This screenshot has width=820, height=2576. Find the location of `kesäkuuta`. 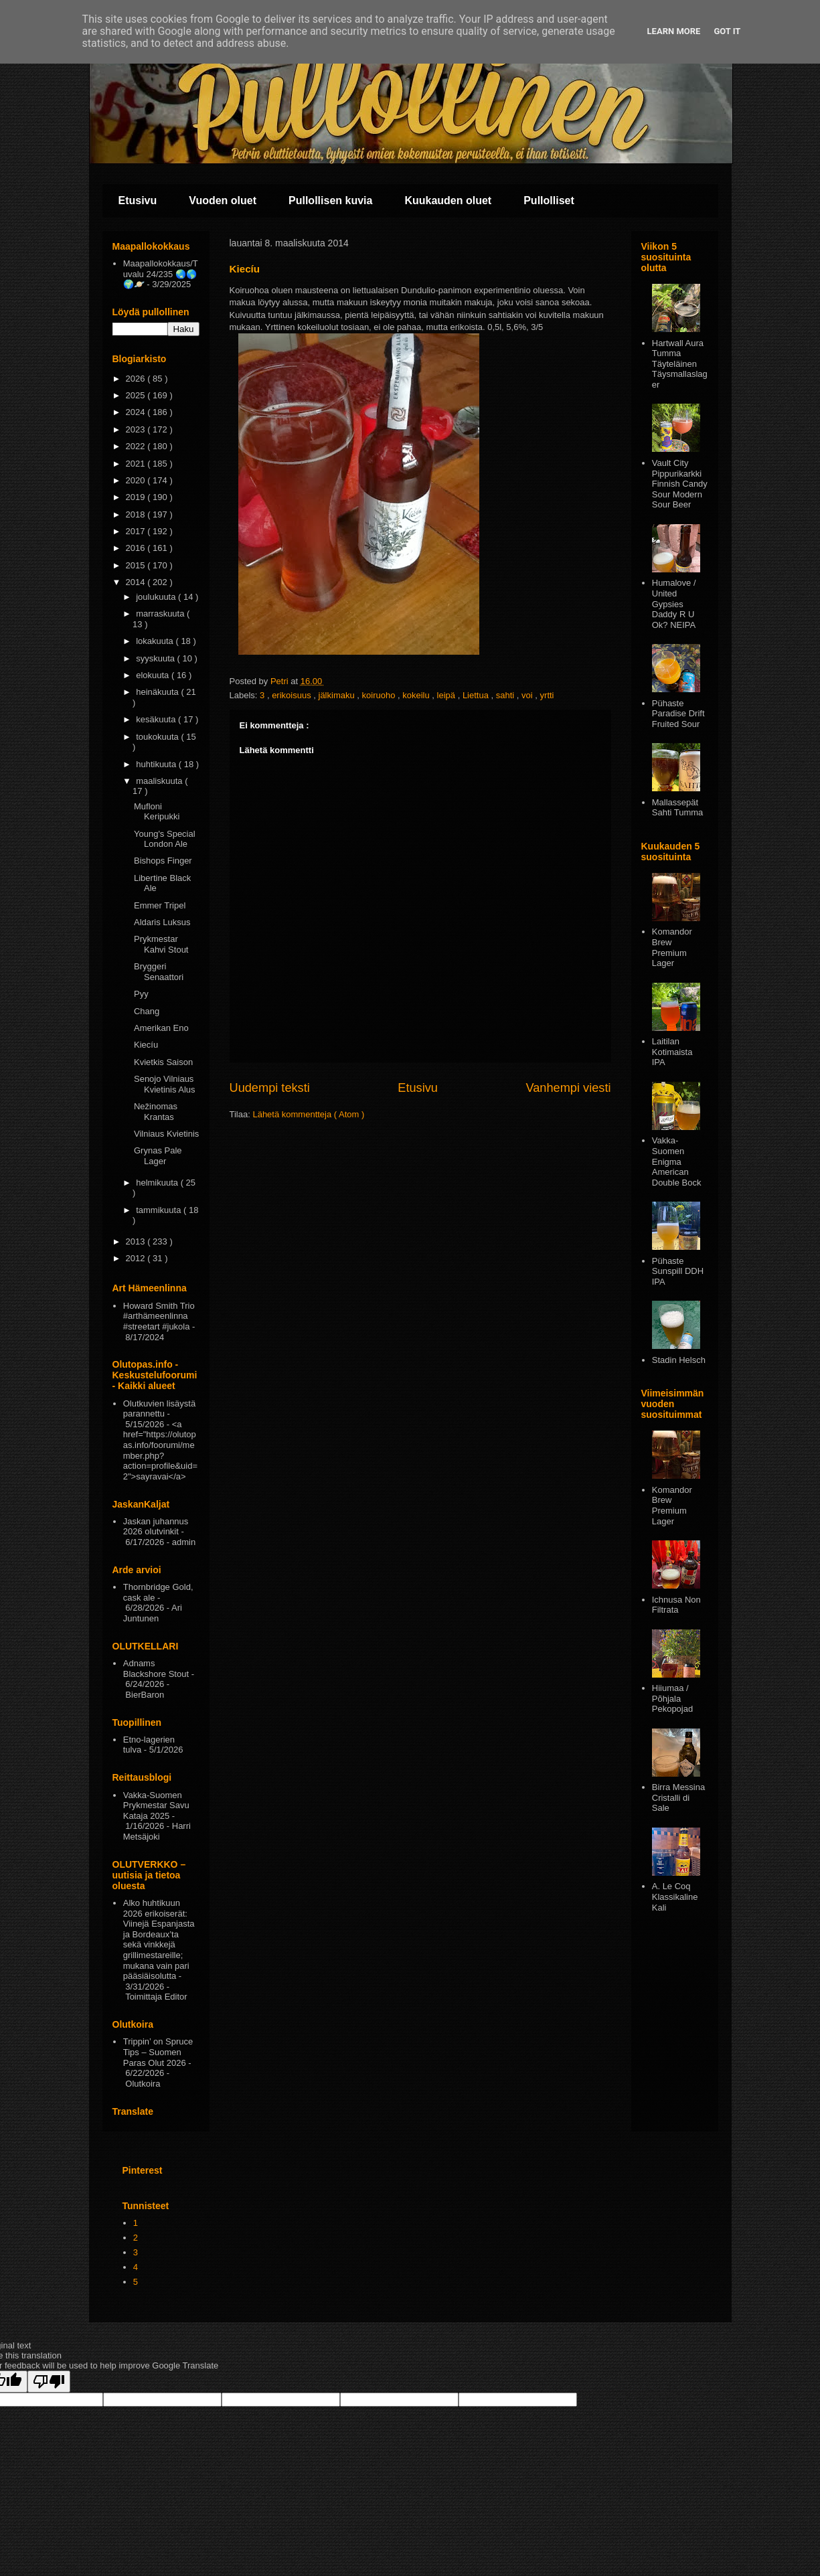

kesäkuuta is located at coordinates (157, 719).